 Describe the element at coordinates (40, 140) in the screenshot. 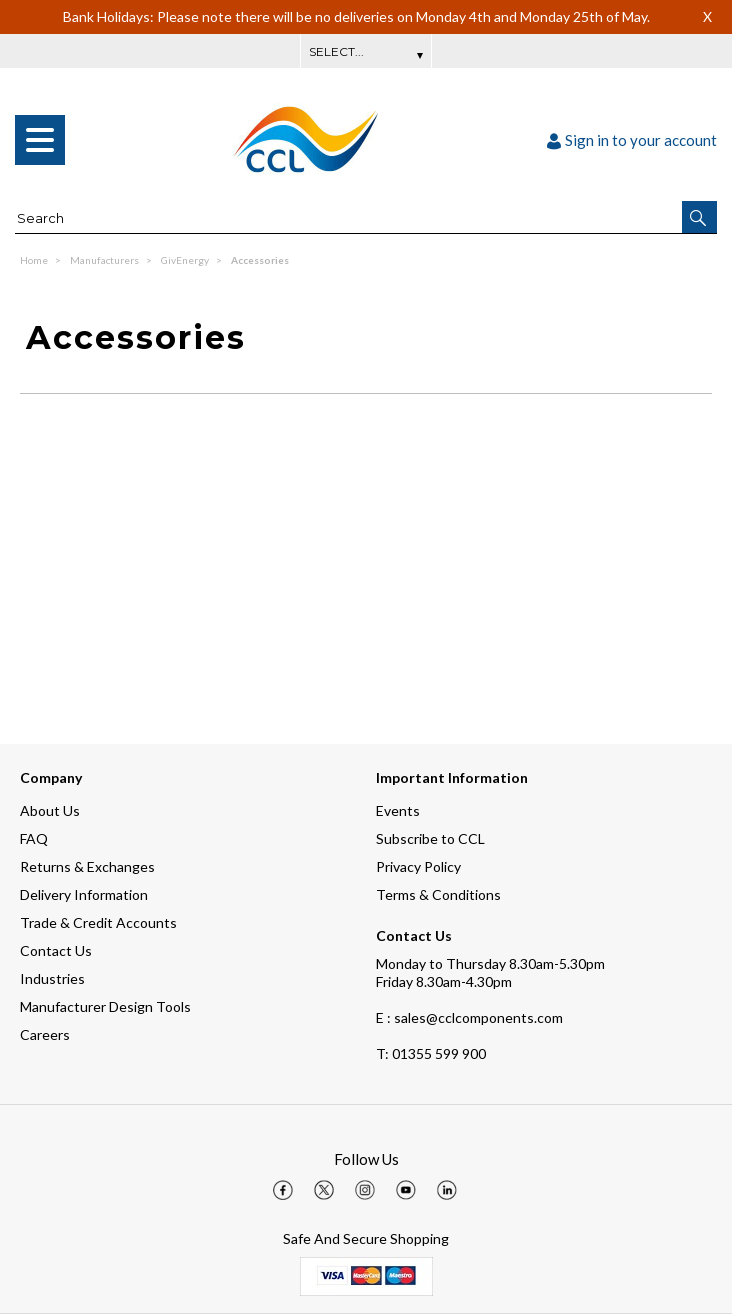

I see `[menu]` at that location.